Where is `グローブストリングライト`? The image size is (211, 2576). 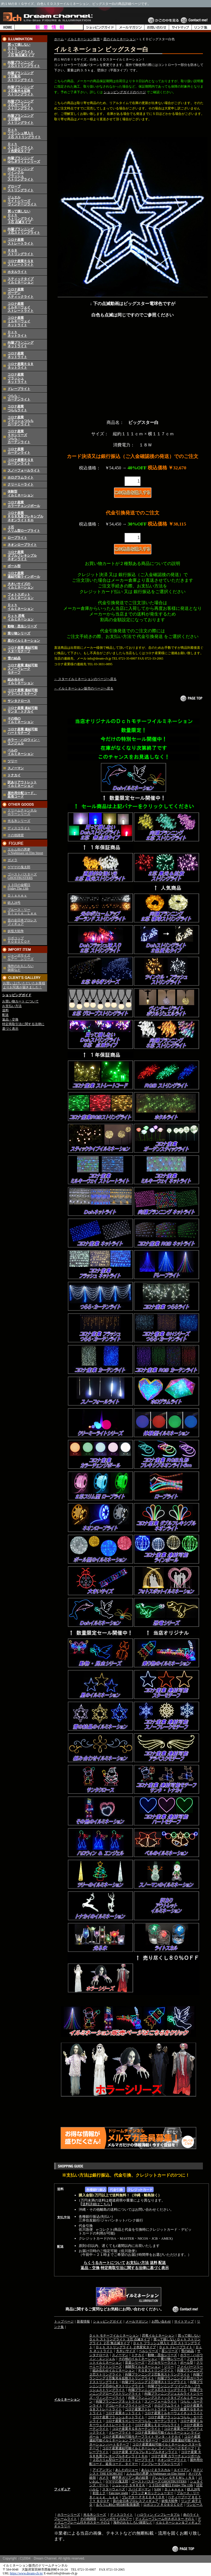
グローブストリングライト is located at coordinates (21, 188).